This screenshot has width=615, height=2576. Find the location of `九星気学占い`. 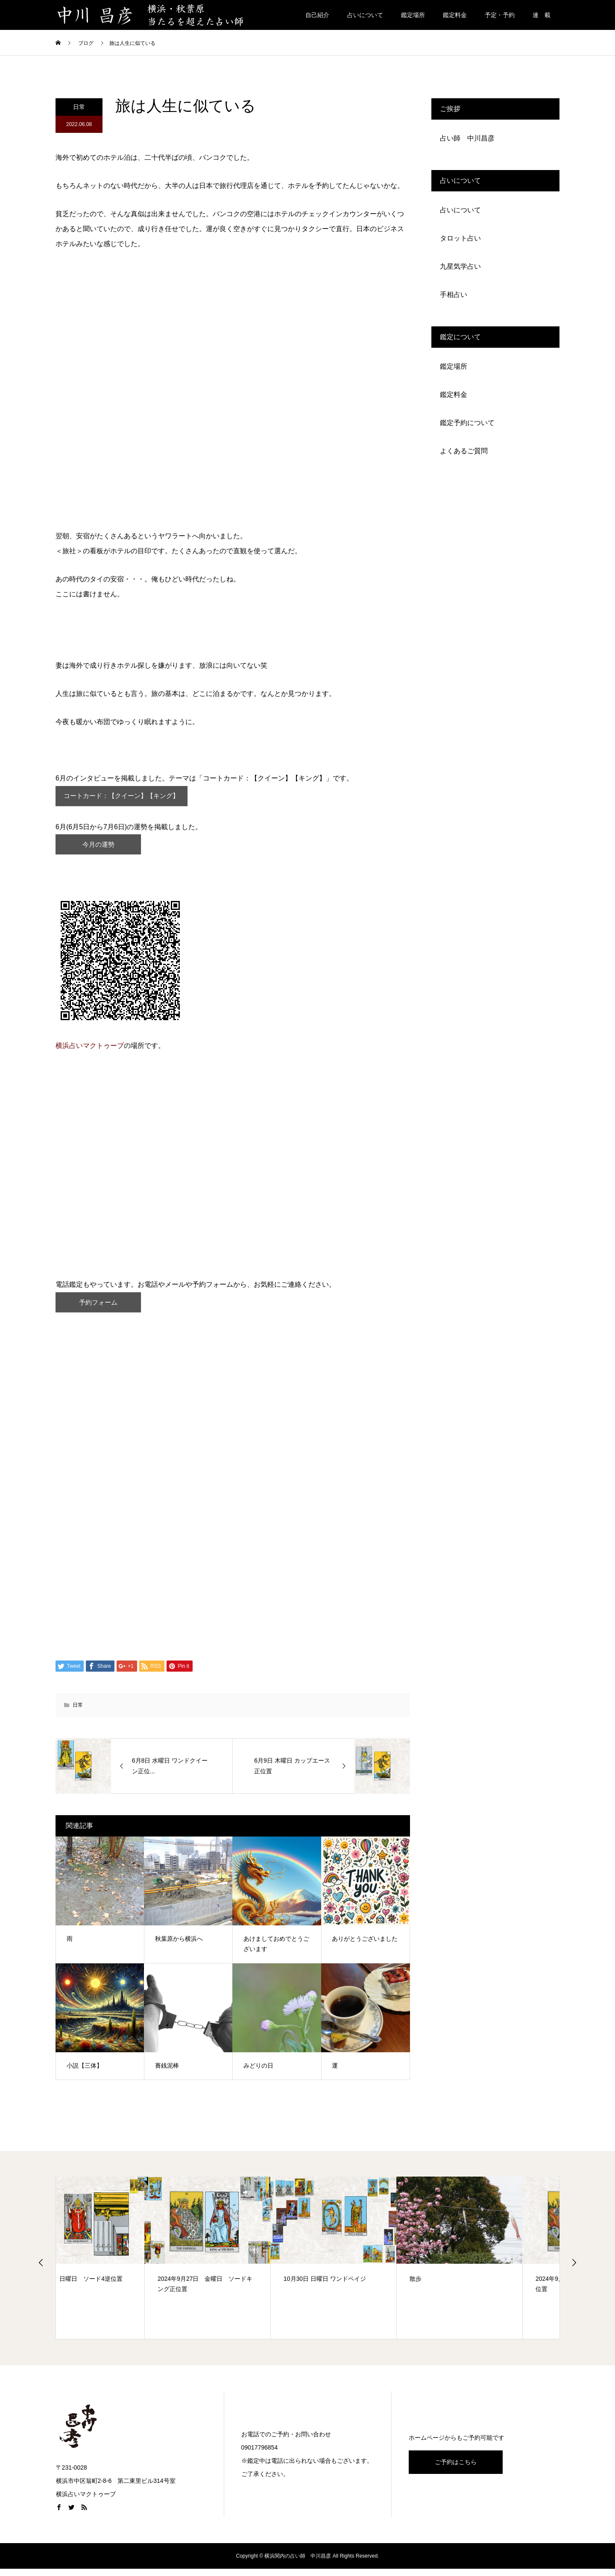

九星気学占い is located at coordinates (460, 266).